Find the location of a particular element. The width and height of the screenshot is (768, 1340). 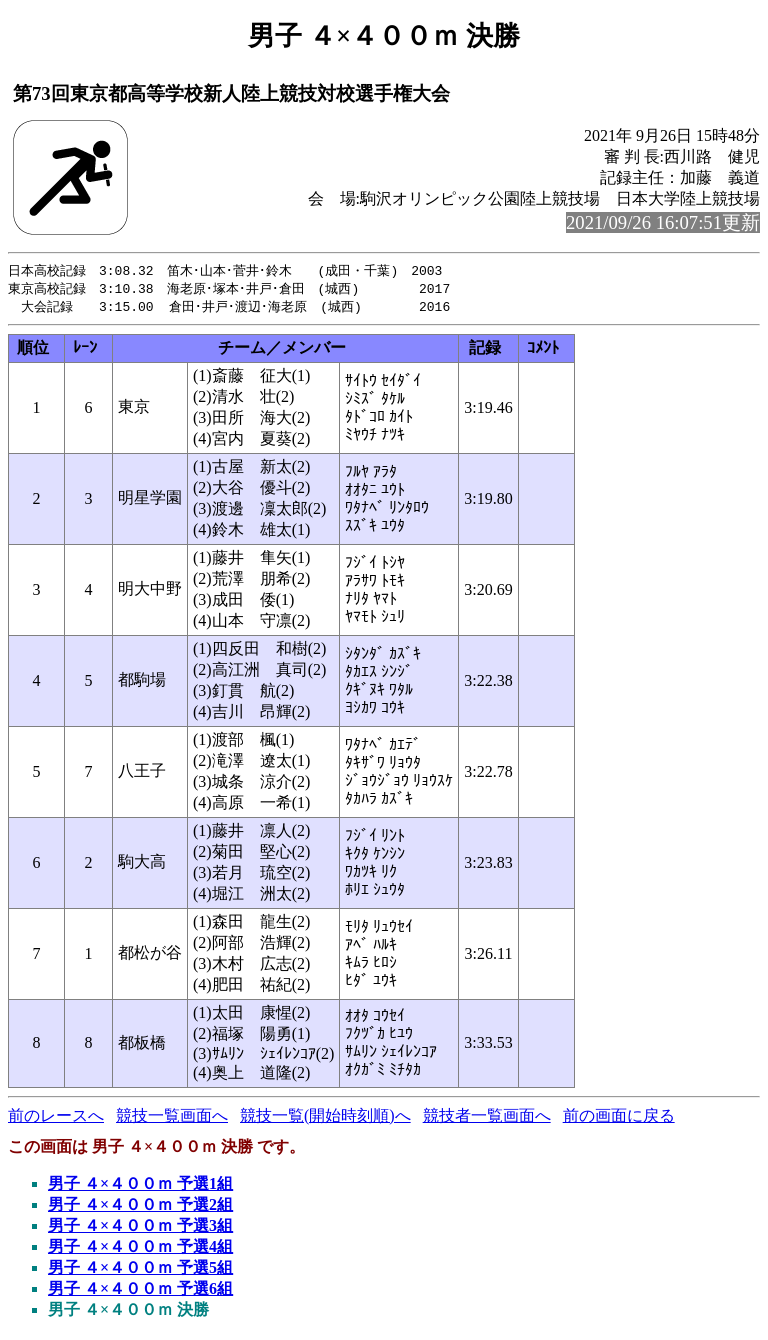

前の画面に戻る is located at coordinates (619, 1118).